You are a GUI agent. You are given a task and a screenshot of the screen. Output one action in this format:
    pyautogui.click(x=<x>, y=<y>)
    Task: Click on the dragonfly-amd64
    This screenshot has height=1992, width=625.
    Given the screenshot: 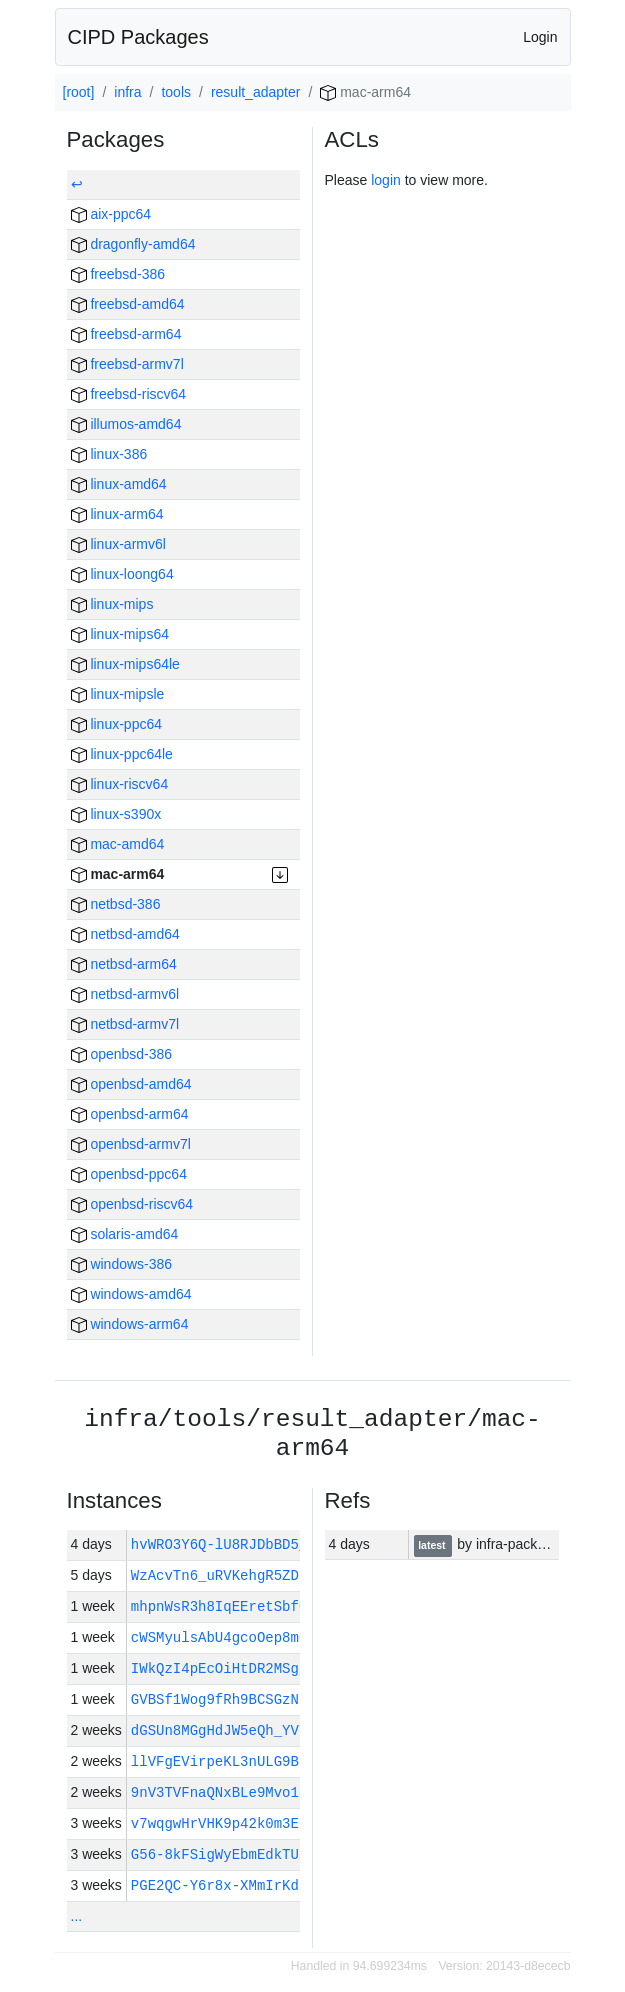 What is the action you would take?
    pyautogui.click(x=133, y=244)
    